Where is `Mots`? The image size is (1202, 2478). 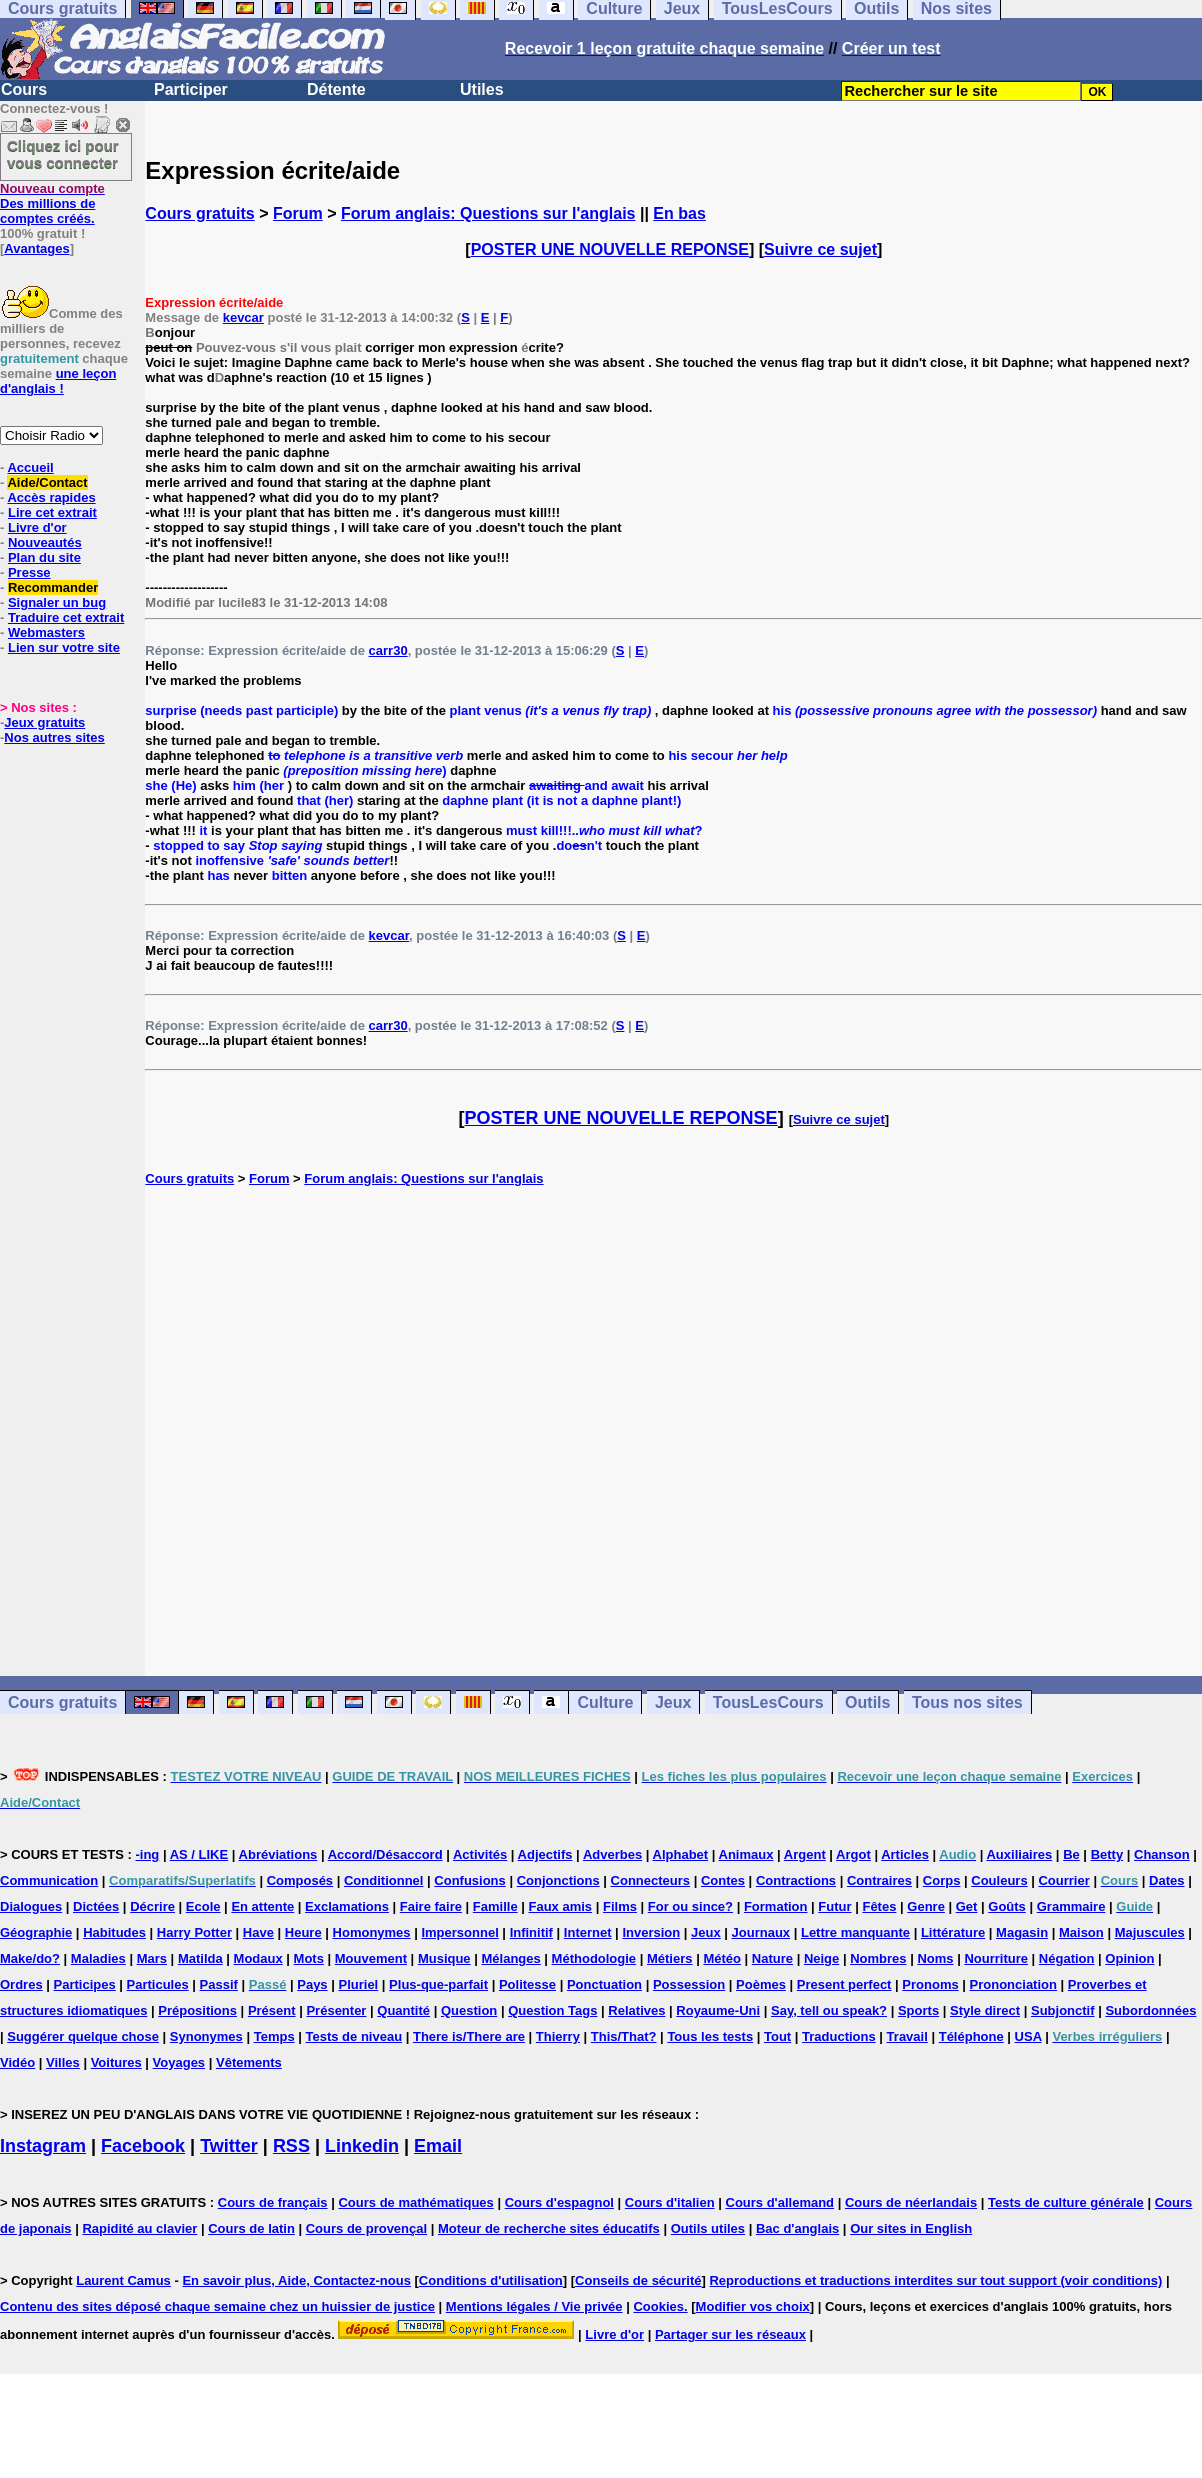
Mots is located at coordinates (309, 1958).